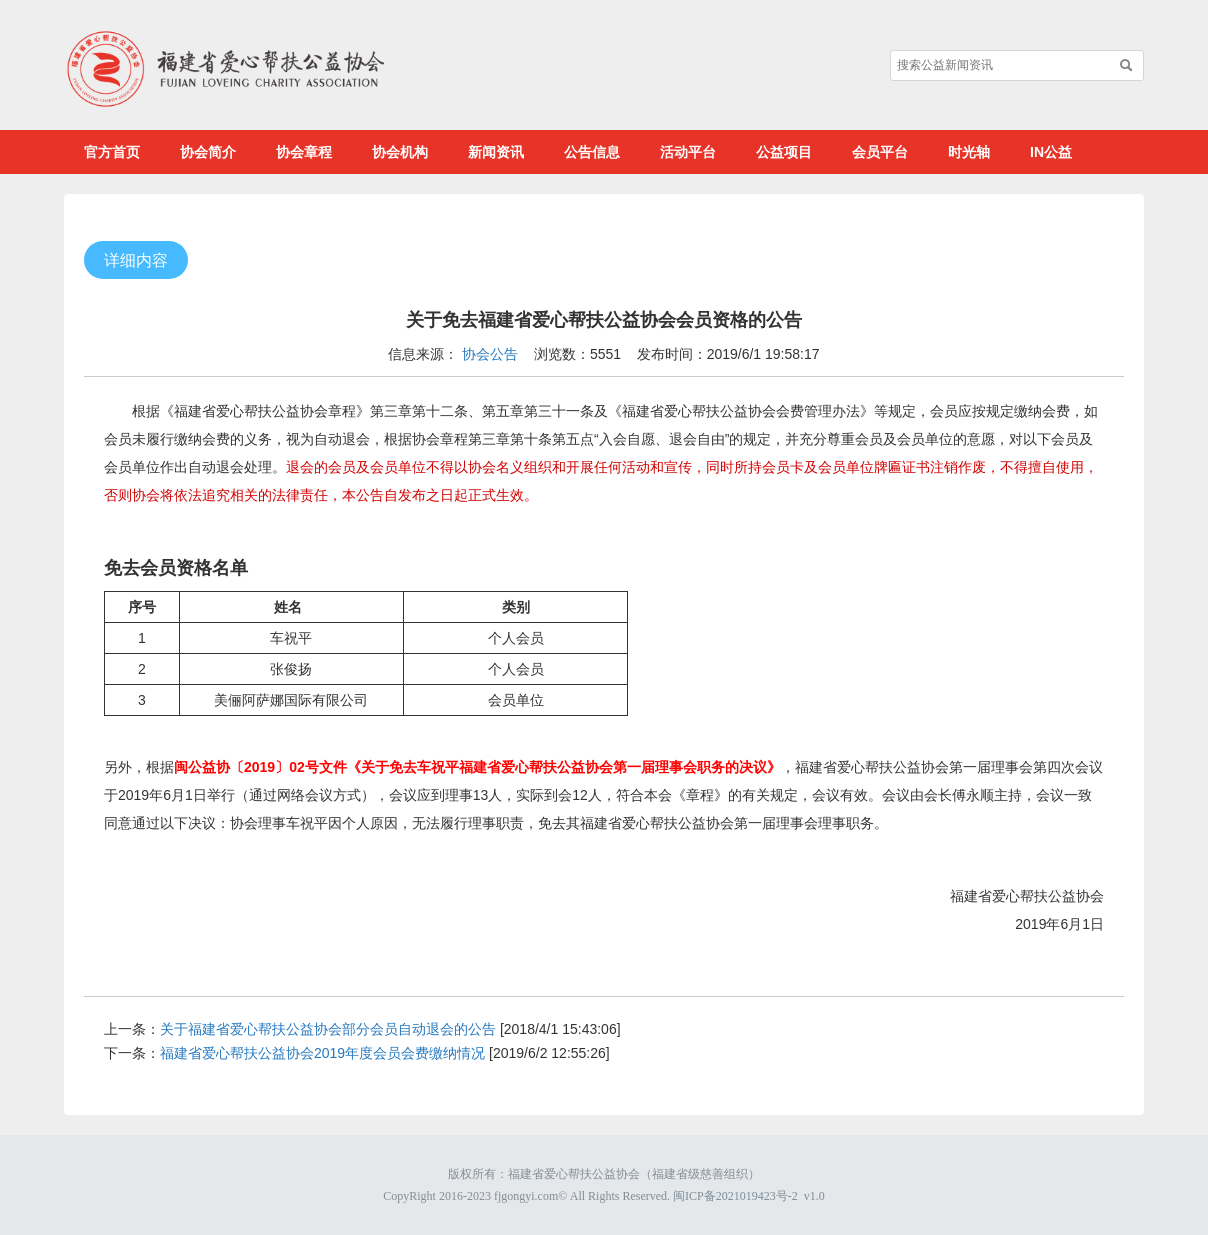  I want to click on 闽ICP备2021019423号-2, so click(735, 1196).